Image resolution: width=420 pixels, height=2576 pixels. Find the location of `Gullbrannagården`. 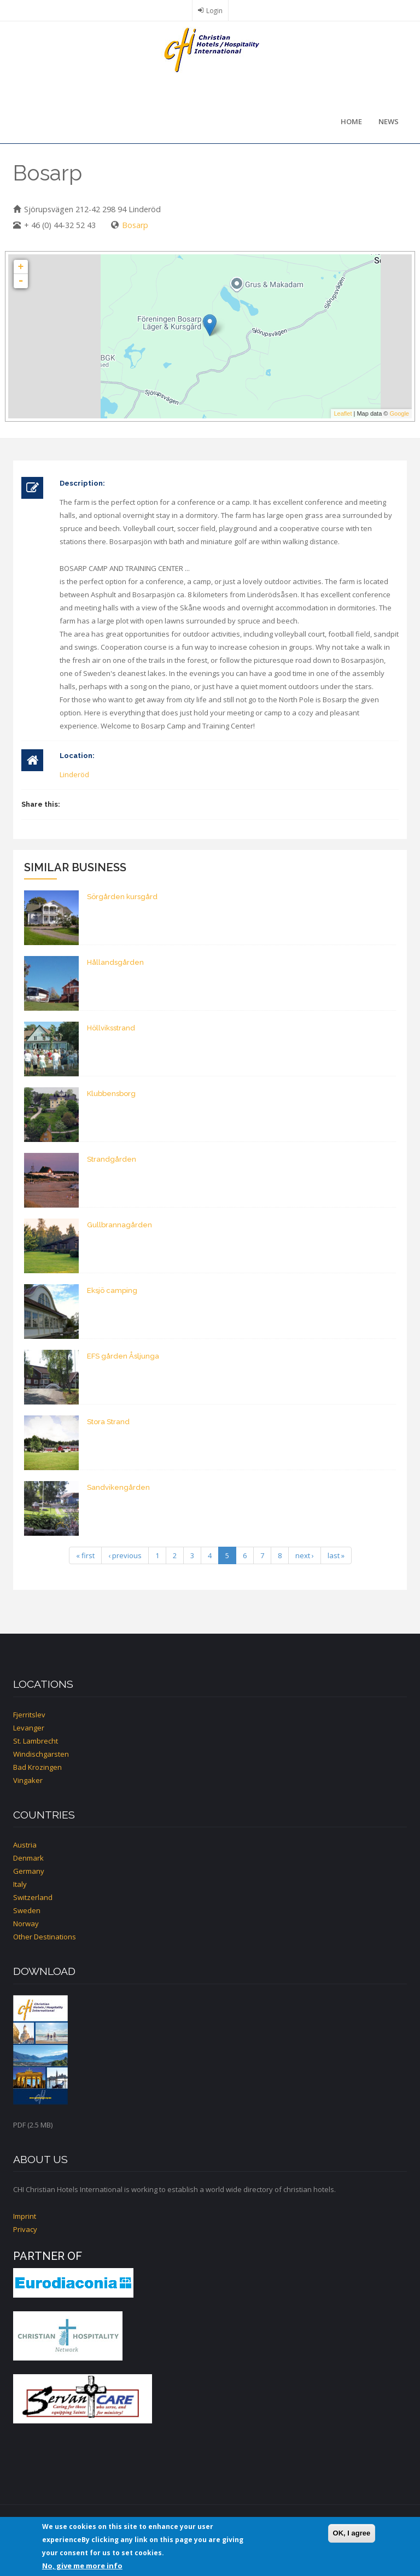

Gullbrannagården is located at coordinates (119, 1225).